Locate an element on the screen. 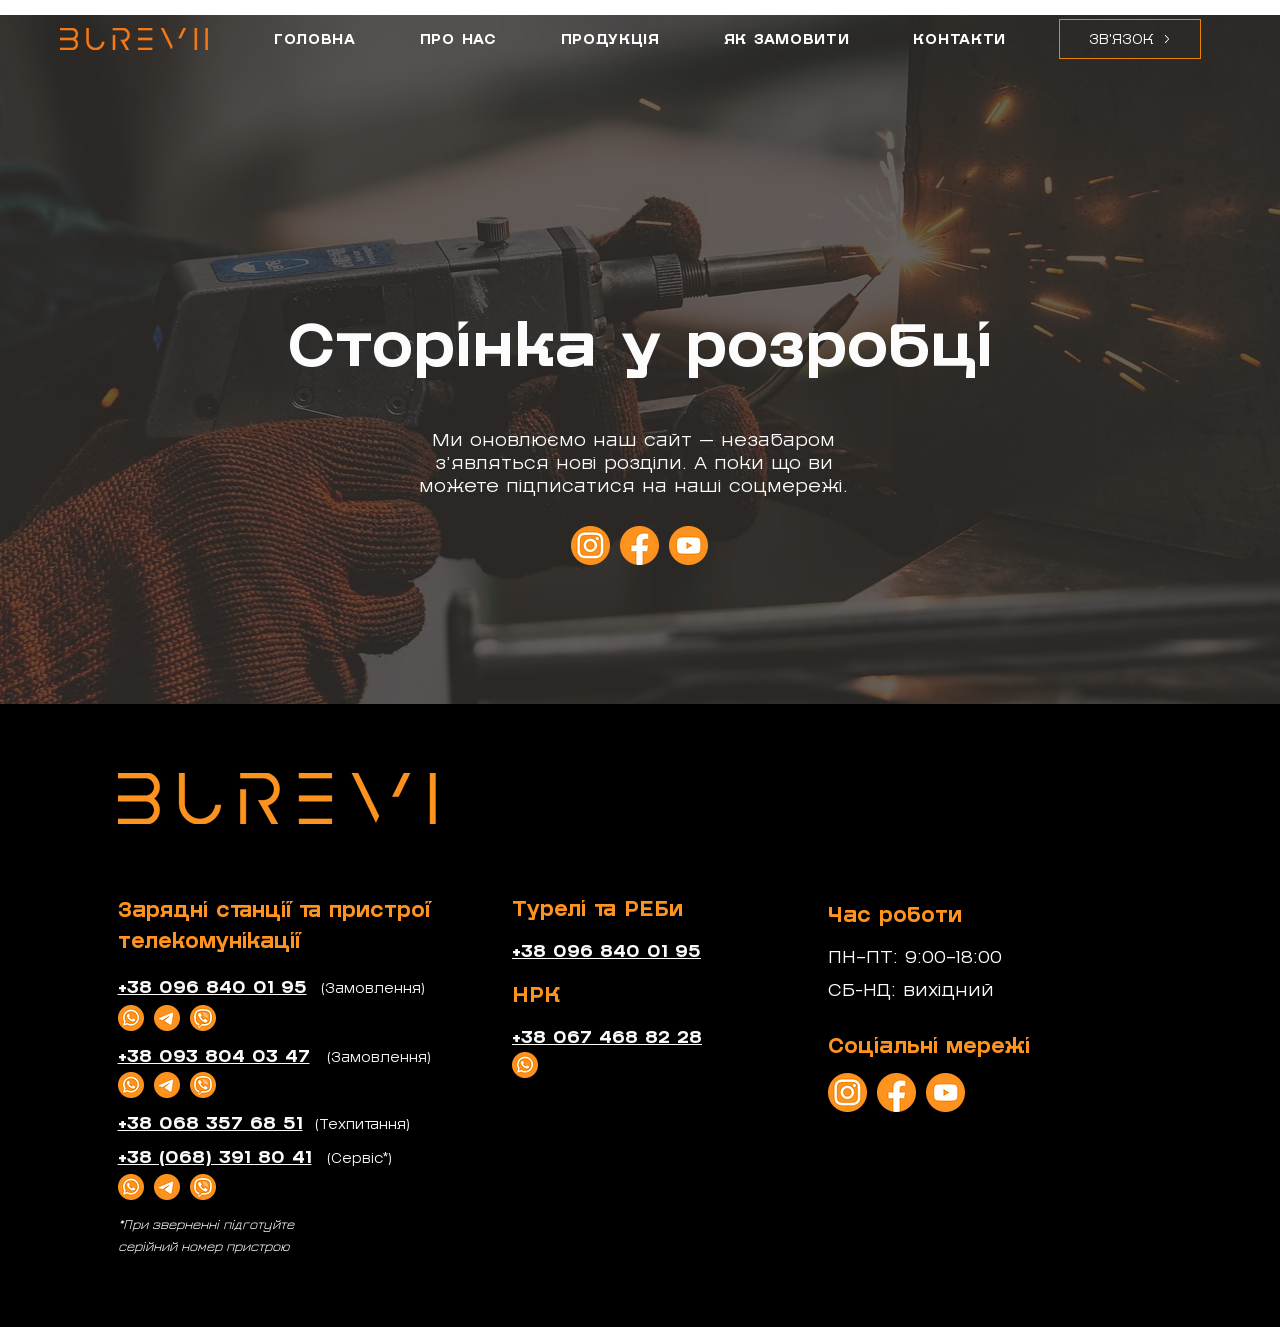  [button] is located at coordinates (1130, 39).